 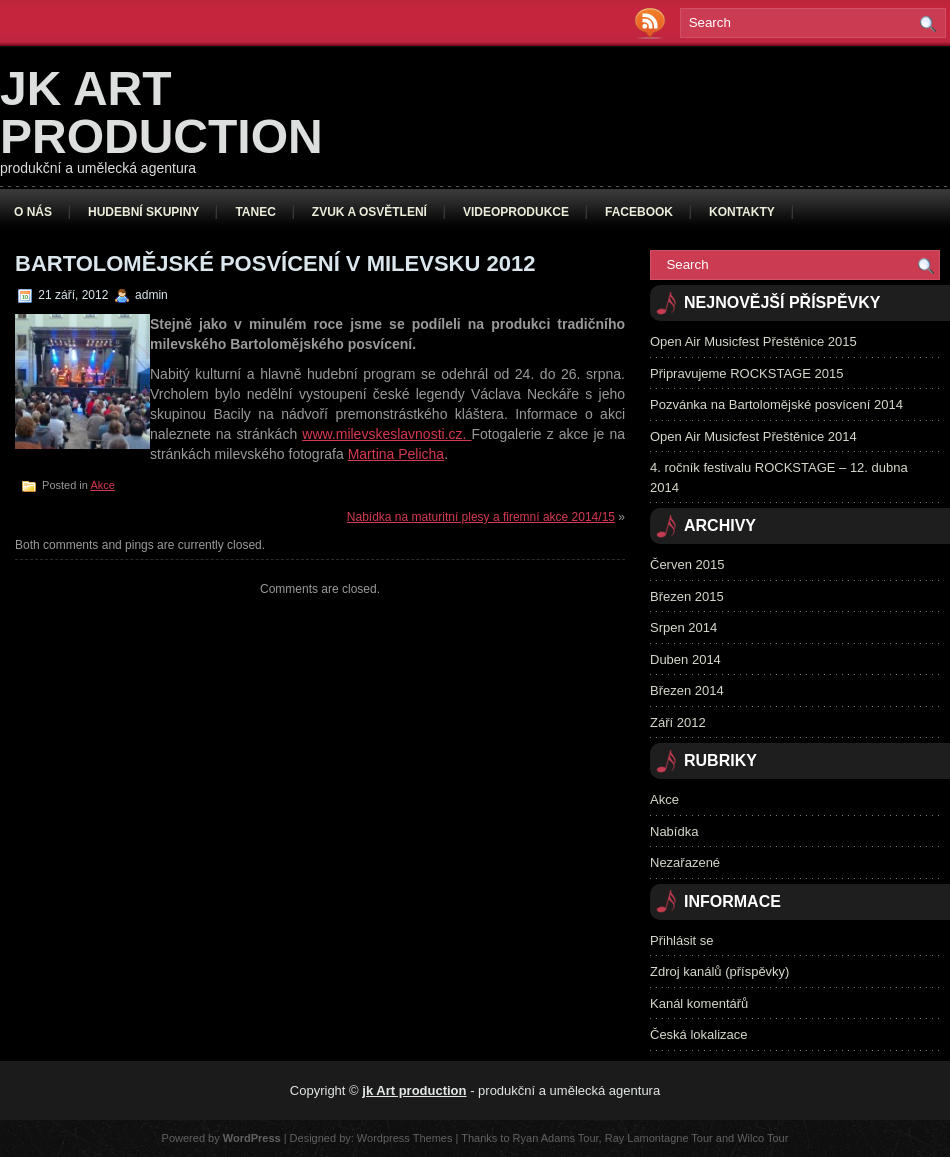 What do you see at coordinates (687, 596) in the screenshot?
I see `Březen 2015` at bounding box center [687, 596].